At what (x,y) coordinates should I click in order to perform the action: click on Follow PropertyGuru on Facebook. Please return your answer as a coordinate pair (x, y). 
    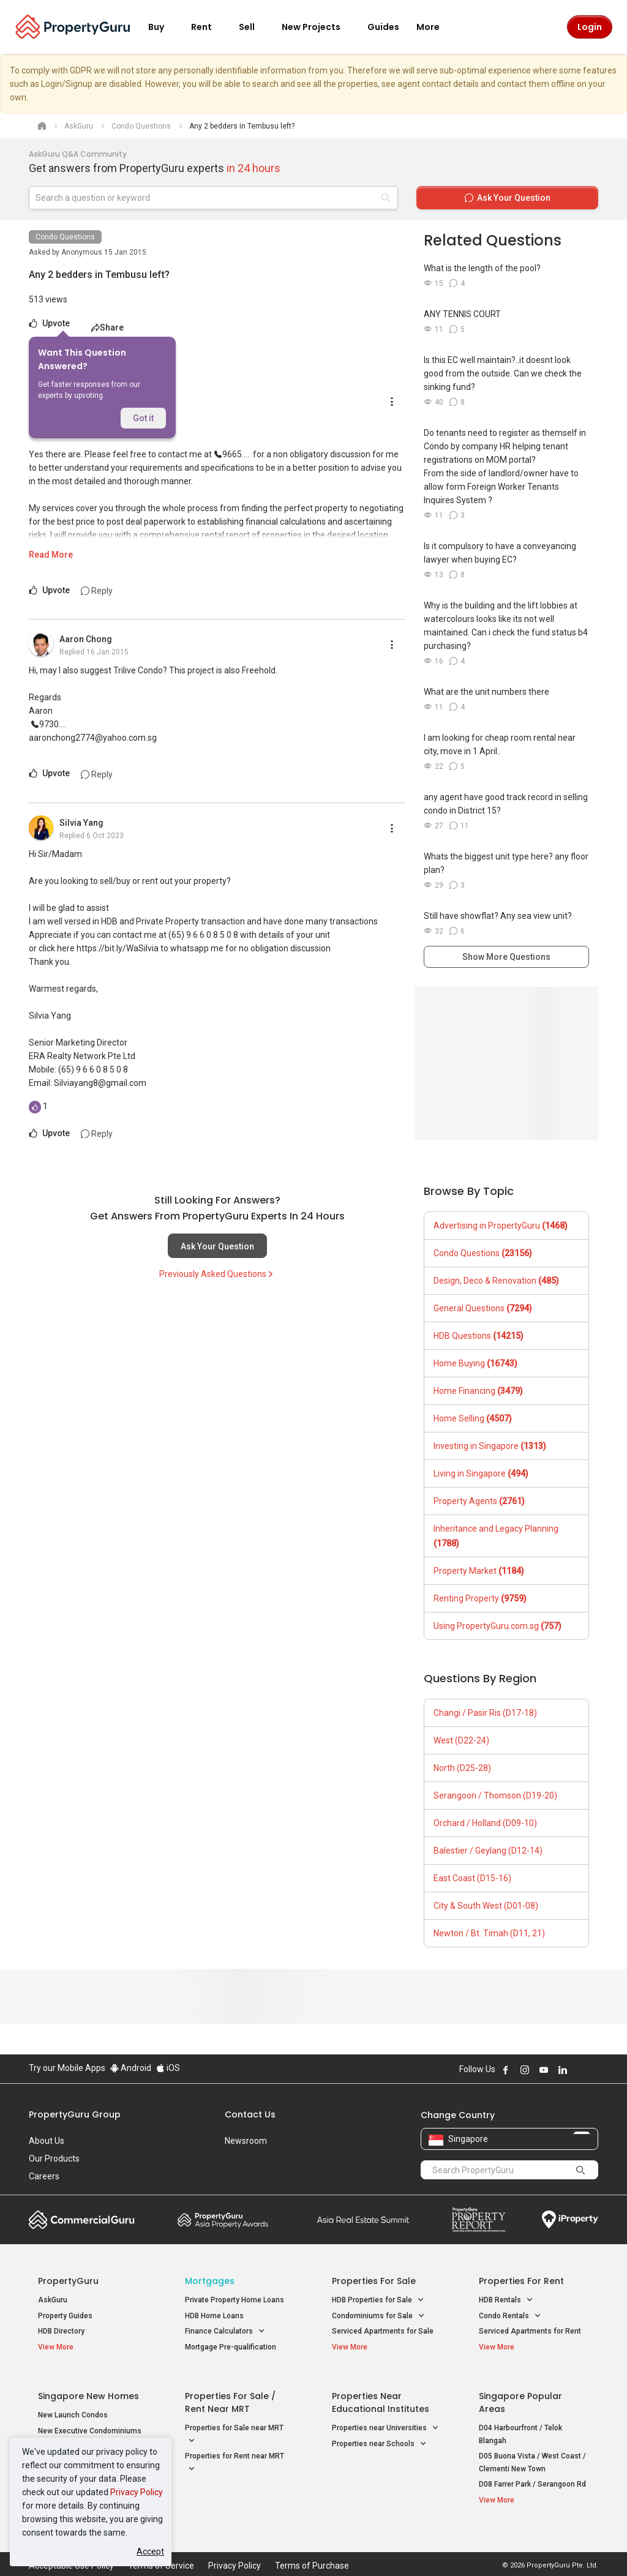
    Looking at the image, I should click on (505, 2069).